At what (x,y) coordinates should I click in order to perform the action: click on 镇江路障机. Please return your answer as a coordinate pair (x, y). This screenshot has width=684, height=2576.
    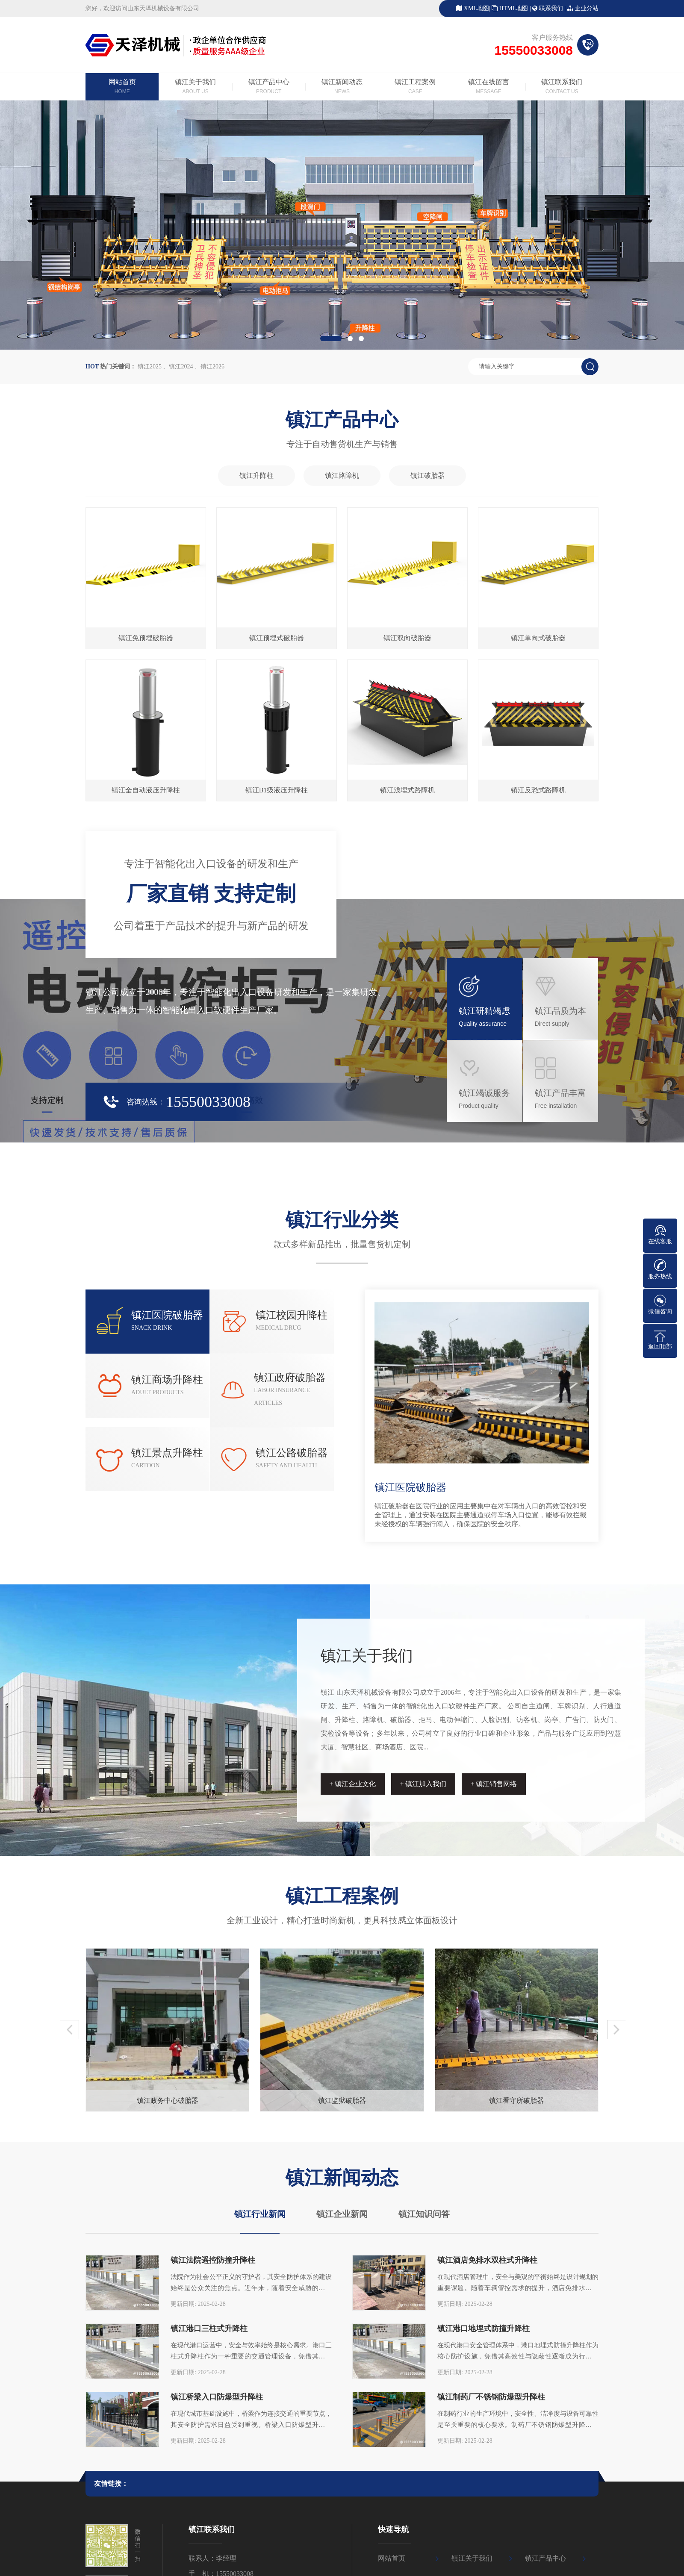
    Looking at the image, I should click on (342, 475).